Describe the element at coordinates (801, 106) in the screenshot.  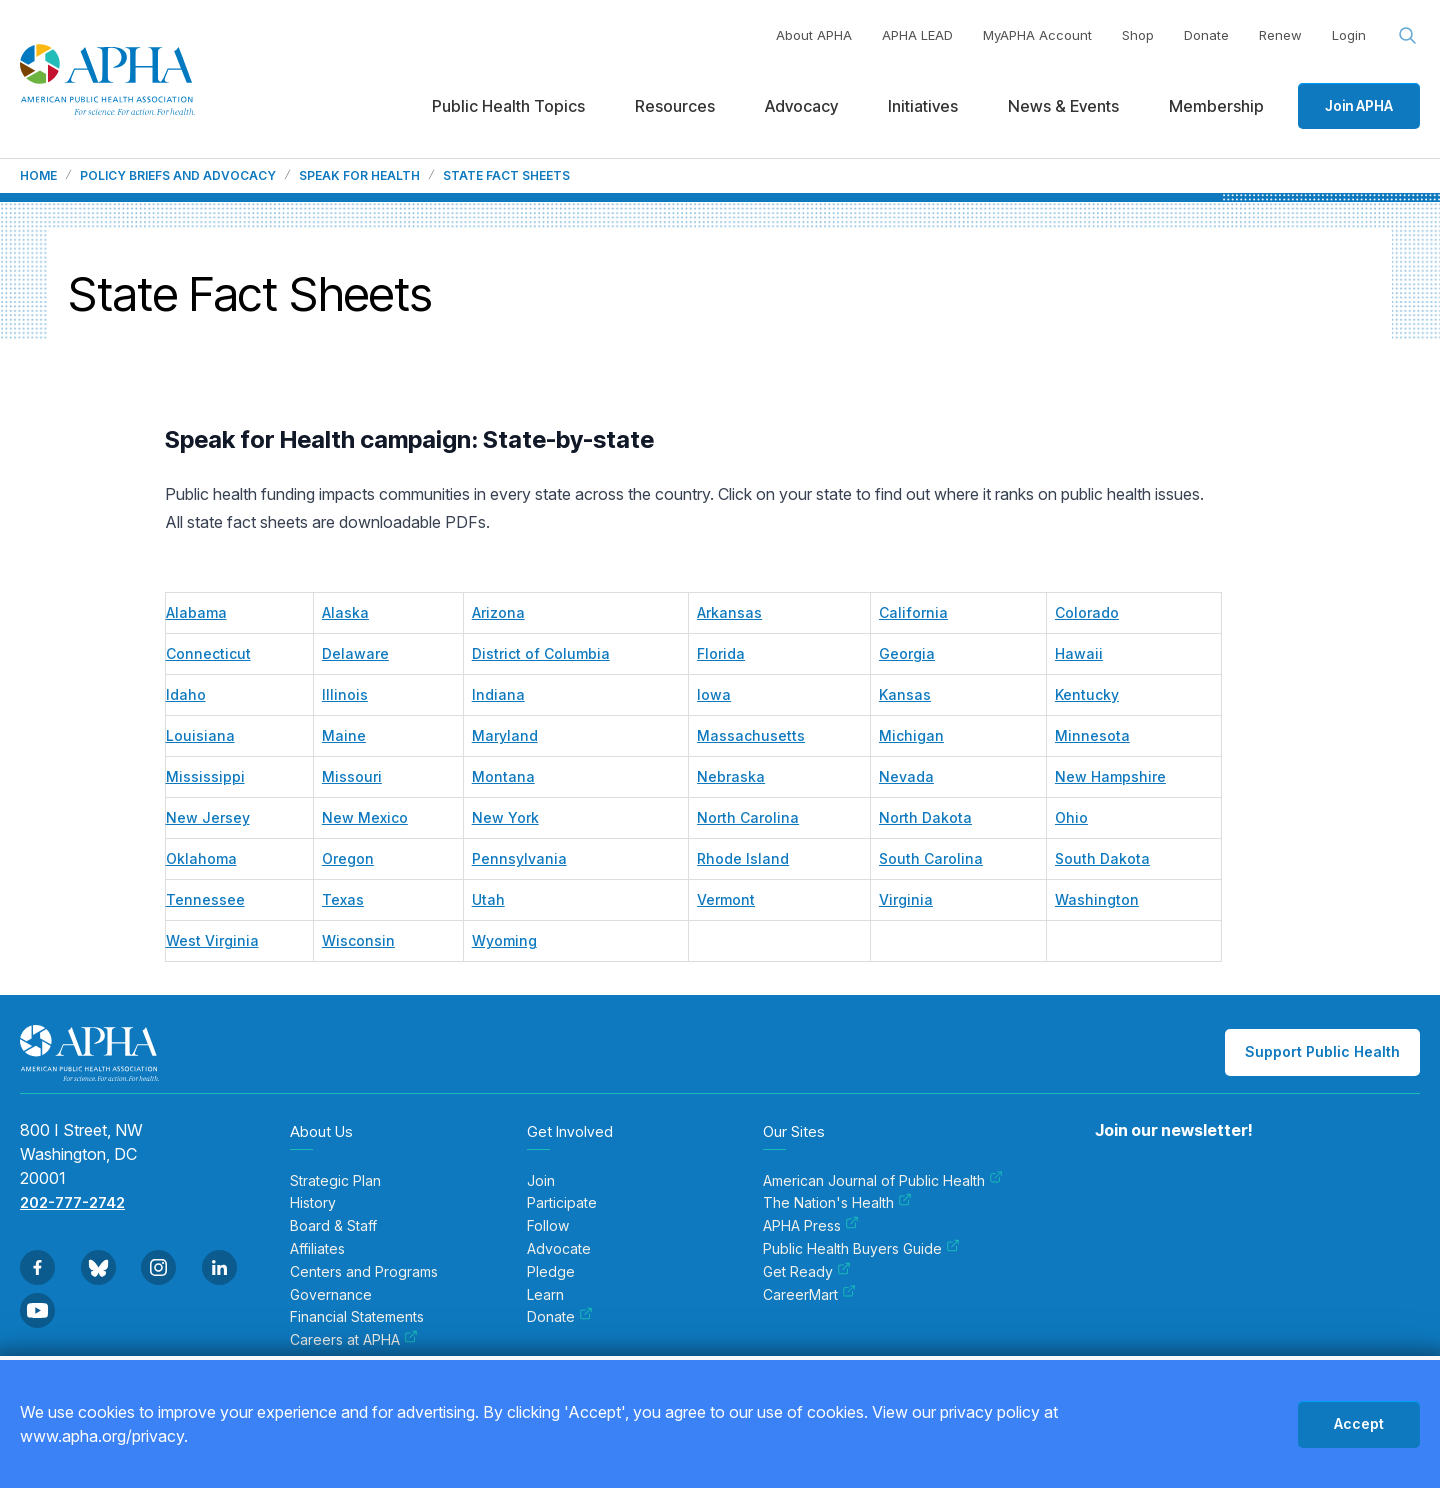
I see `Advocacy [menuitem]` at that location.